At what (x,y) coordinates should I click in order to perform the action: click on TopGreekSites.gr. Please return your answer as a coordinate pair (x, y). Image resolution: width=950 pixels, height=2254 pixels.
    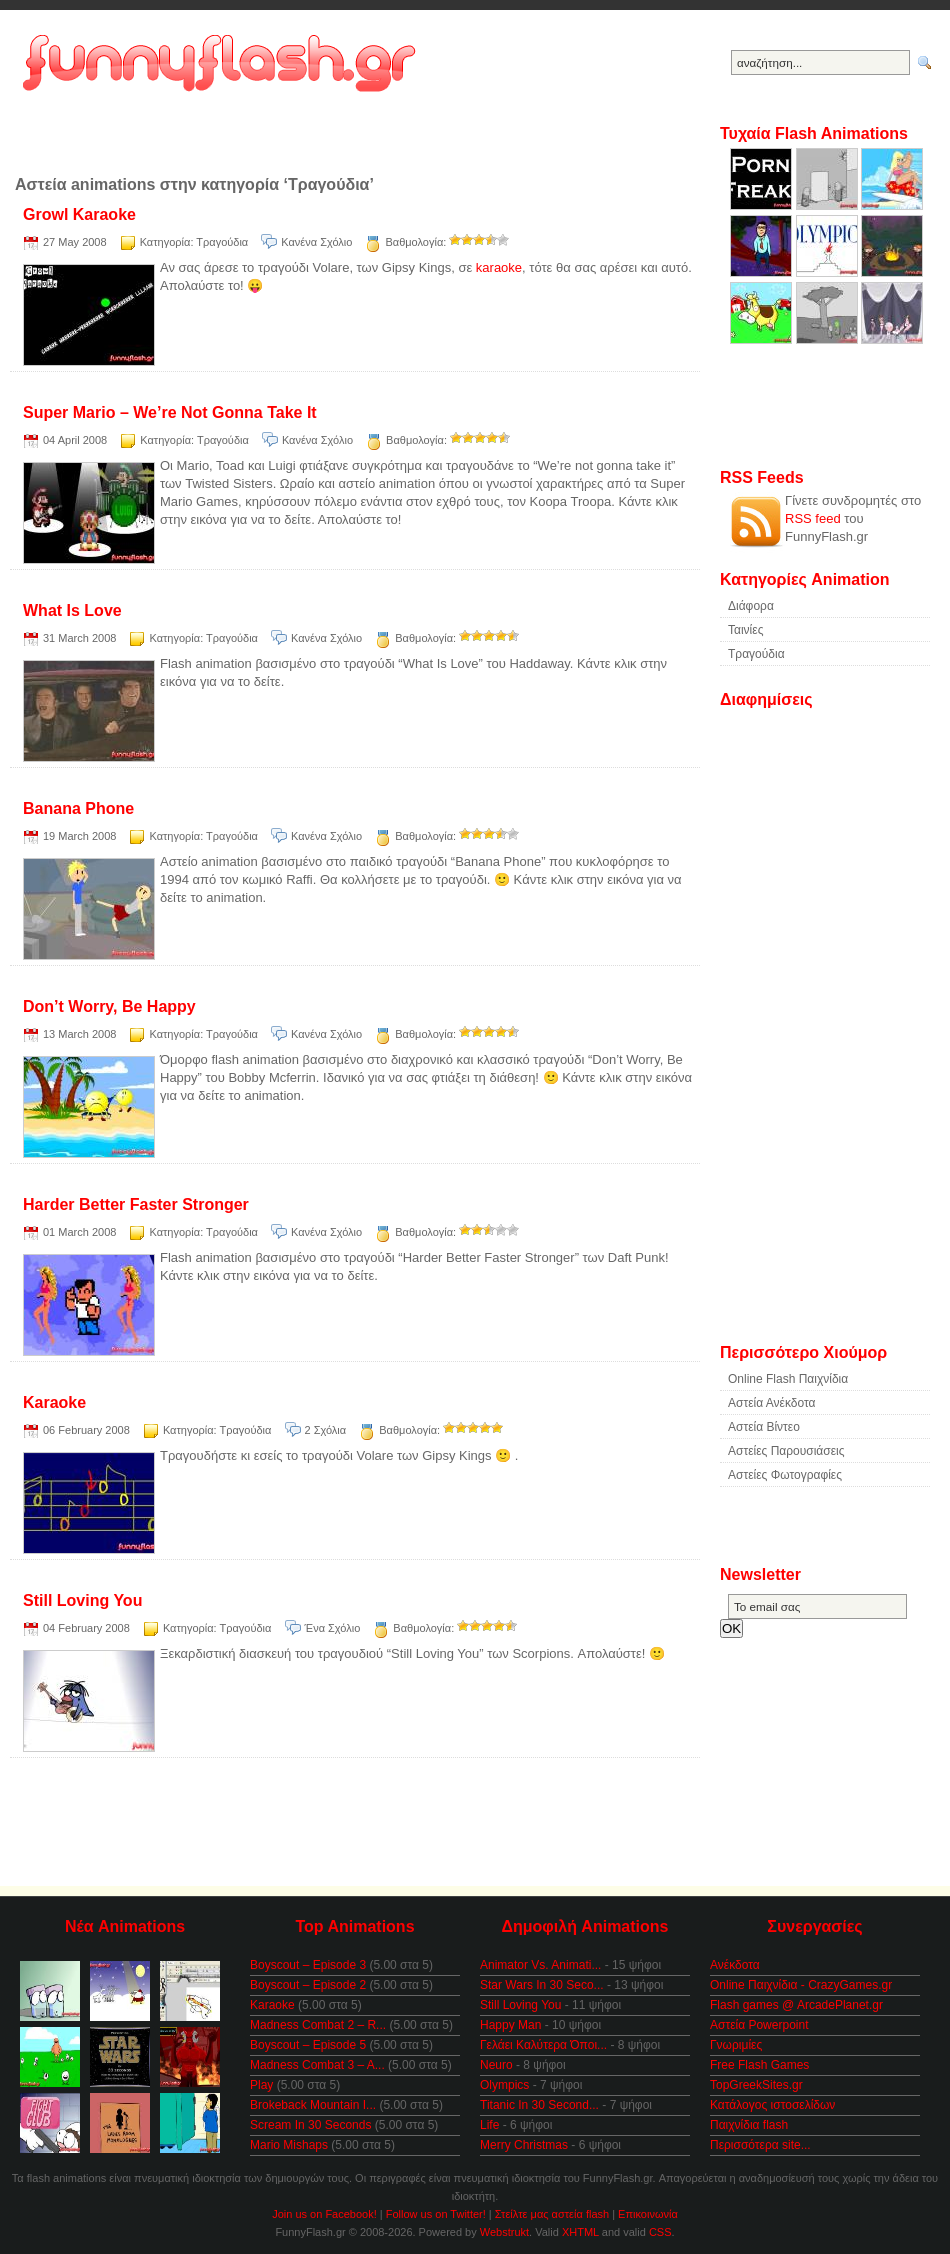
    Looking at the image, I should click on (756, 2085).